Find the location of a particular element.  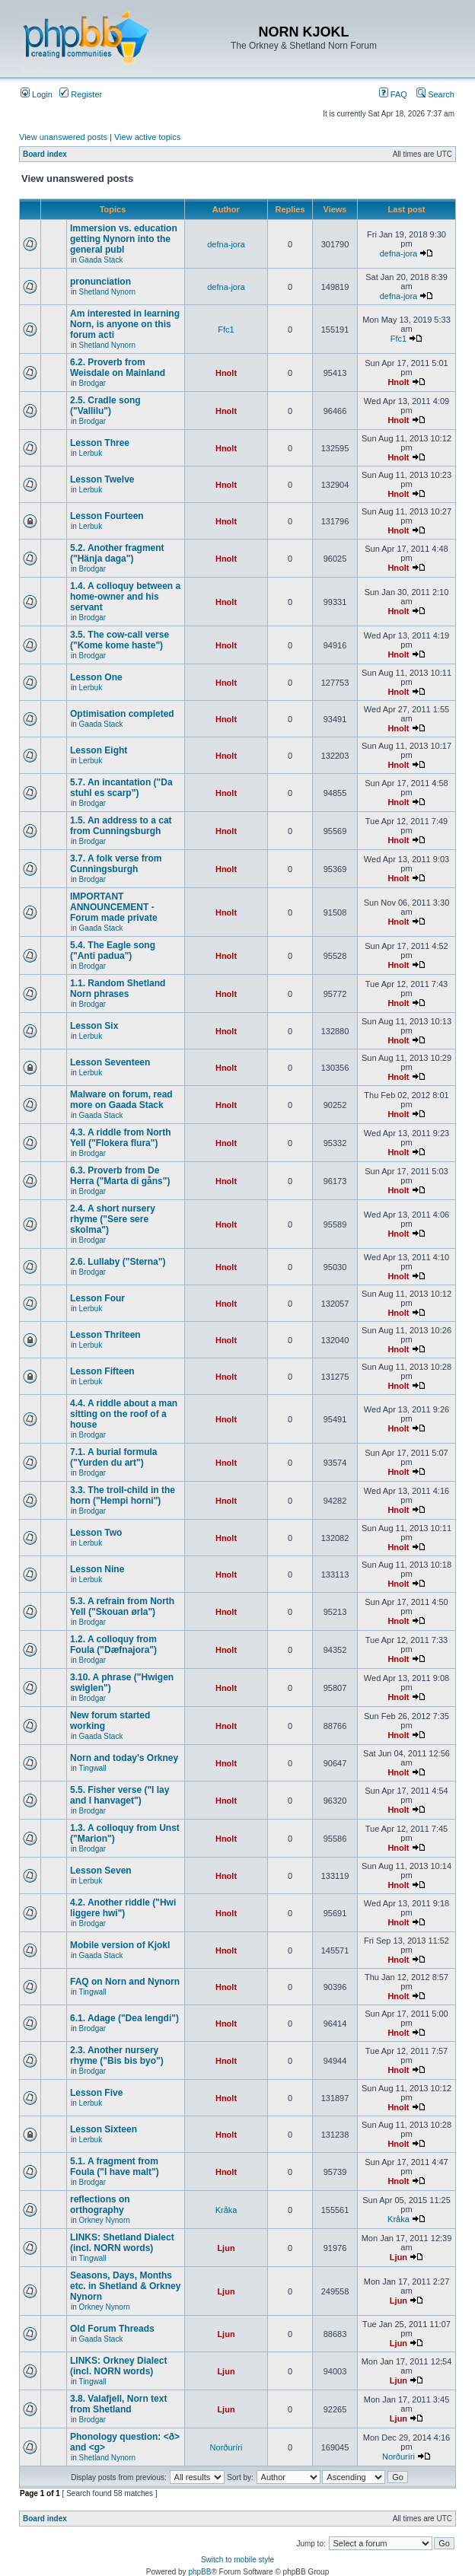

Board index is located at coordinates (45, 154).